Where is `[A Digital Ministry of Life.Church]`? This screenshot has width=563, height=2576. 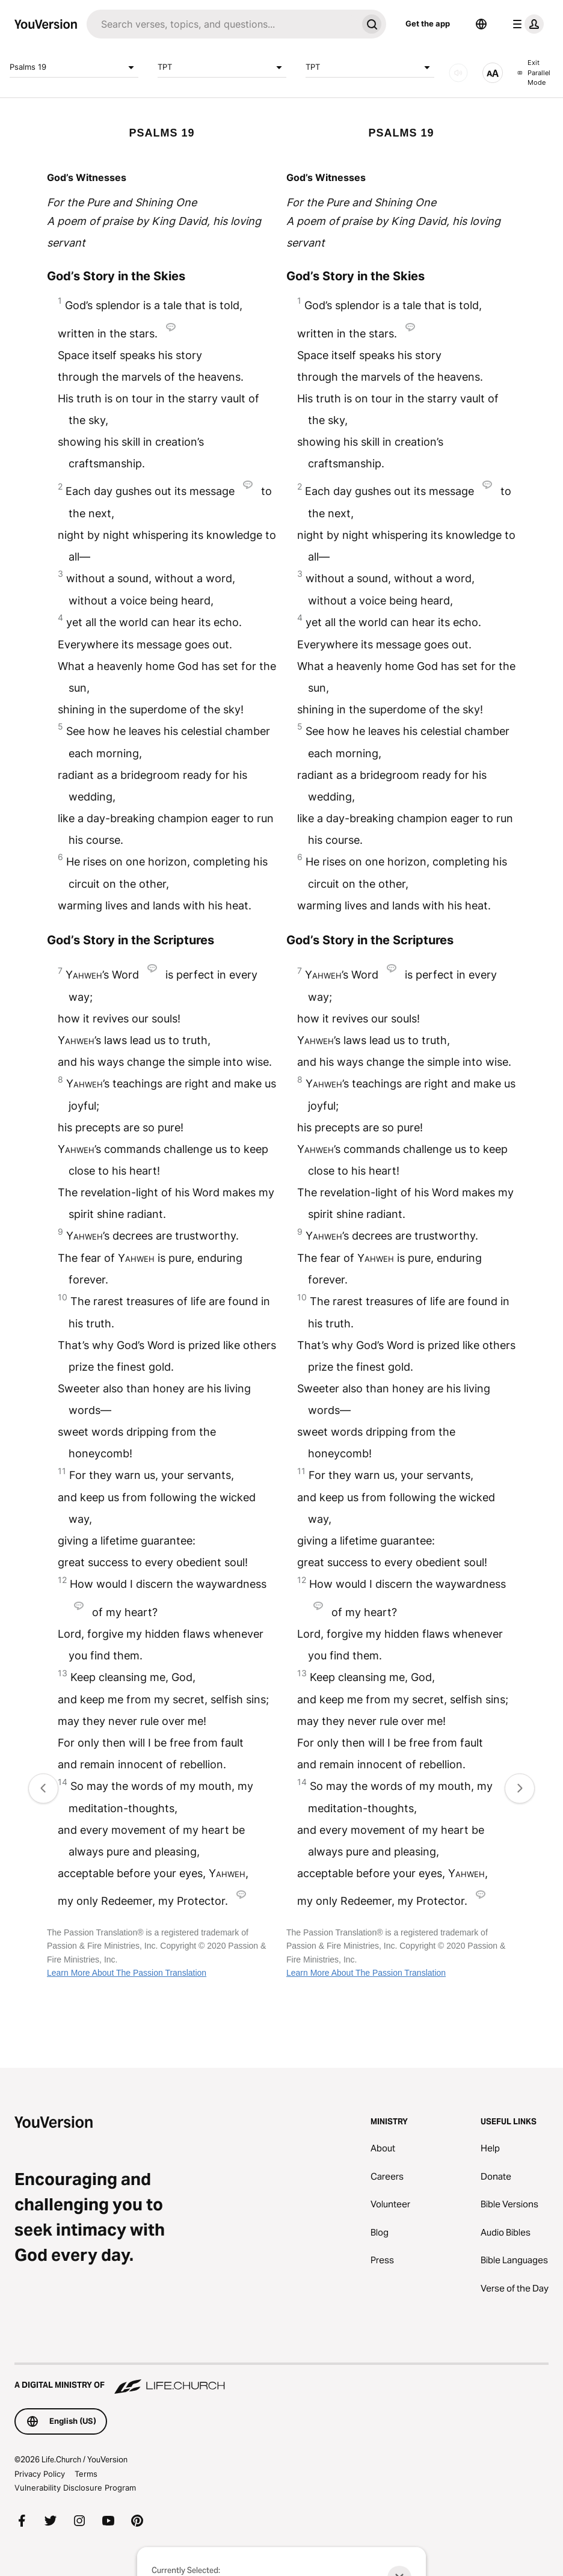 [A Digital Ministry of Life.Church] is located at coordinates (281, 2379).